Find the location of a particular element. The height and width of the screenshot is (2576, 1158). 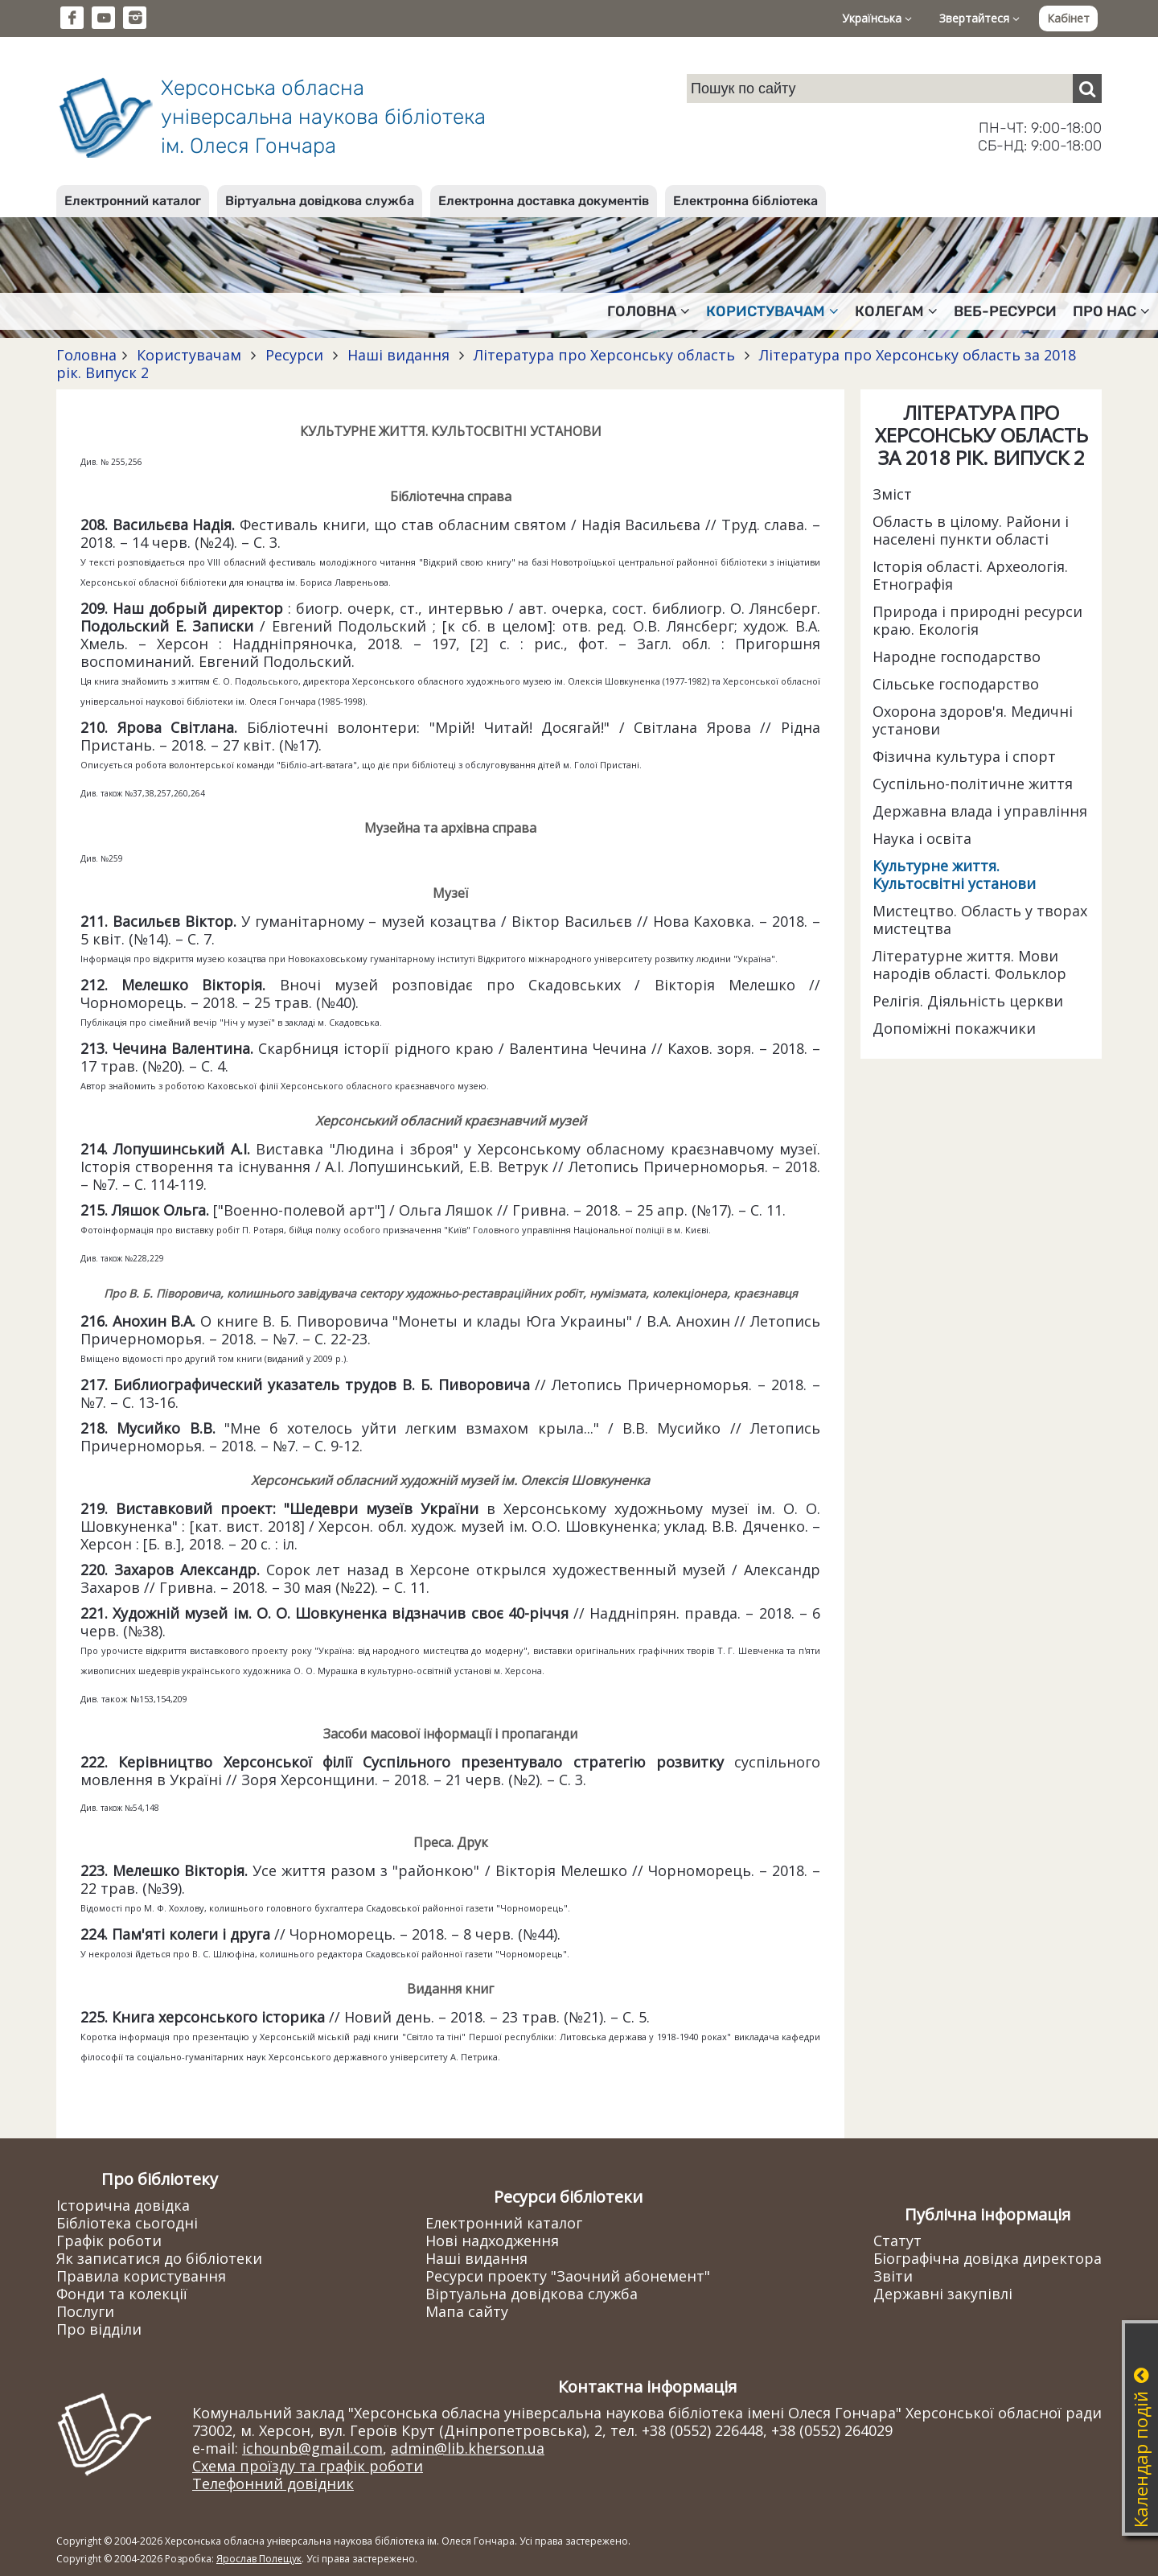

Українська [button] is located at coordinates (877, 18).